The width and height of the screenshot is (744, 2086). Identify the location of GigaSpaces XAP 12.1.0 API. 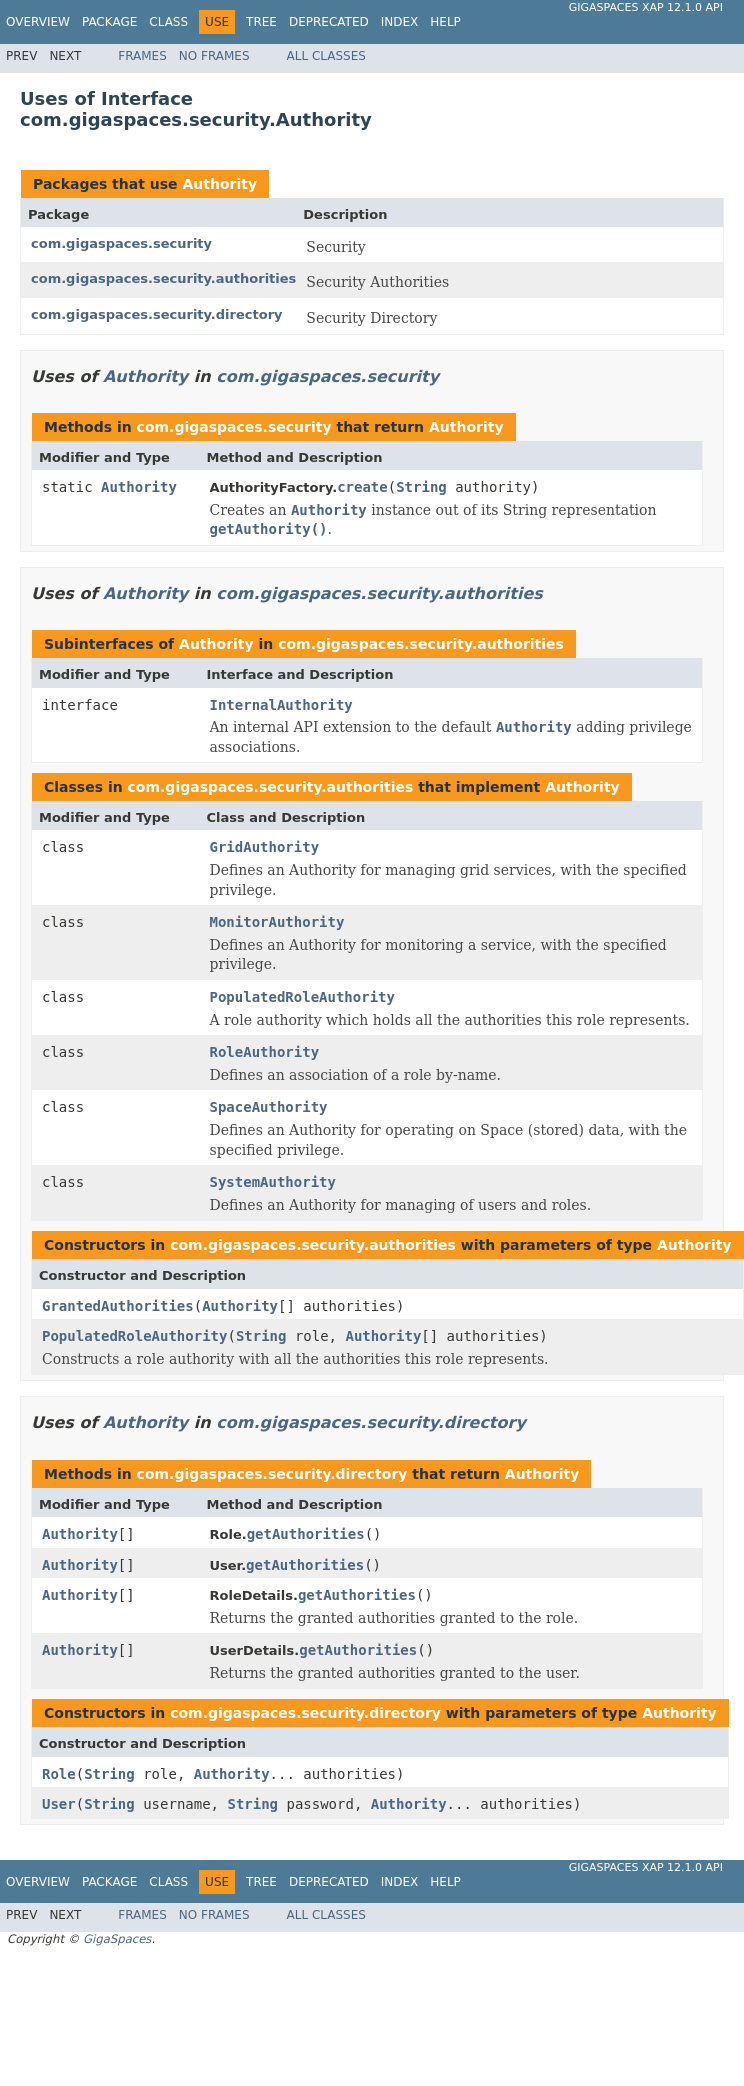
(646, 7).